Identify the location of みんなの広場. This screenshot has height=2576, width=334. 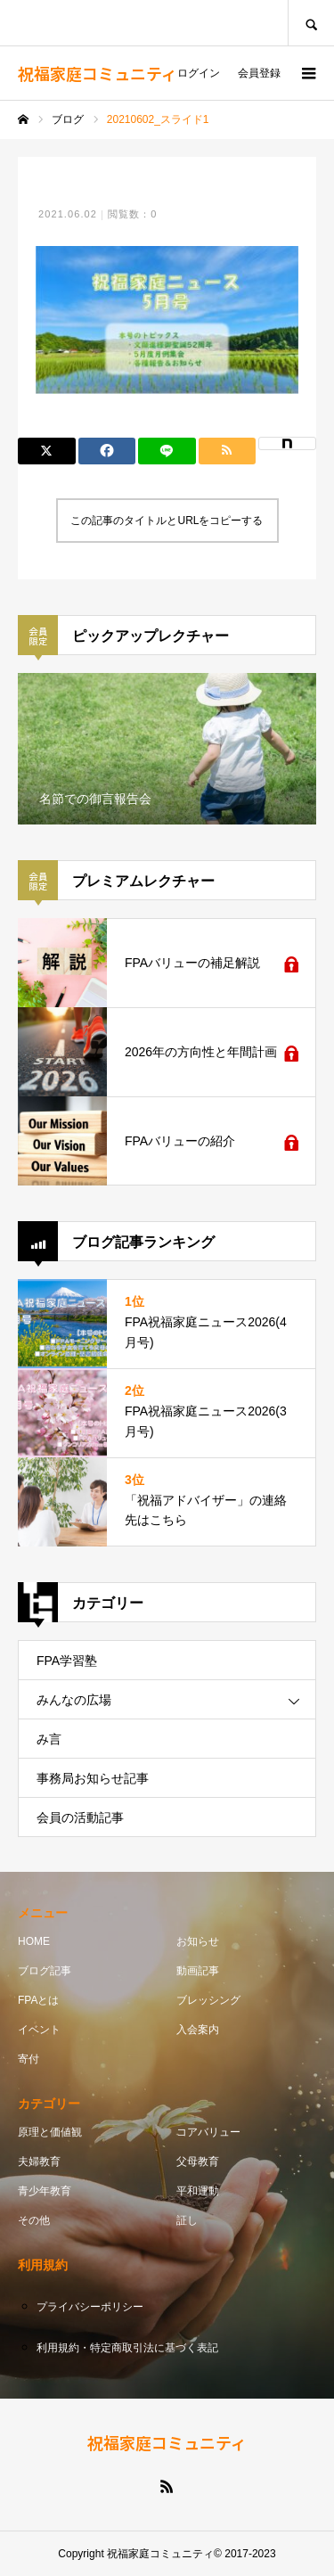
(74, 1700).